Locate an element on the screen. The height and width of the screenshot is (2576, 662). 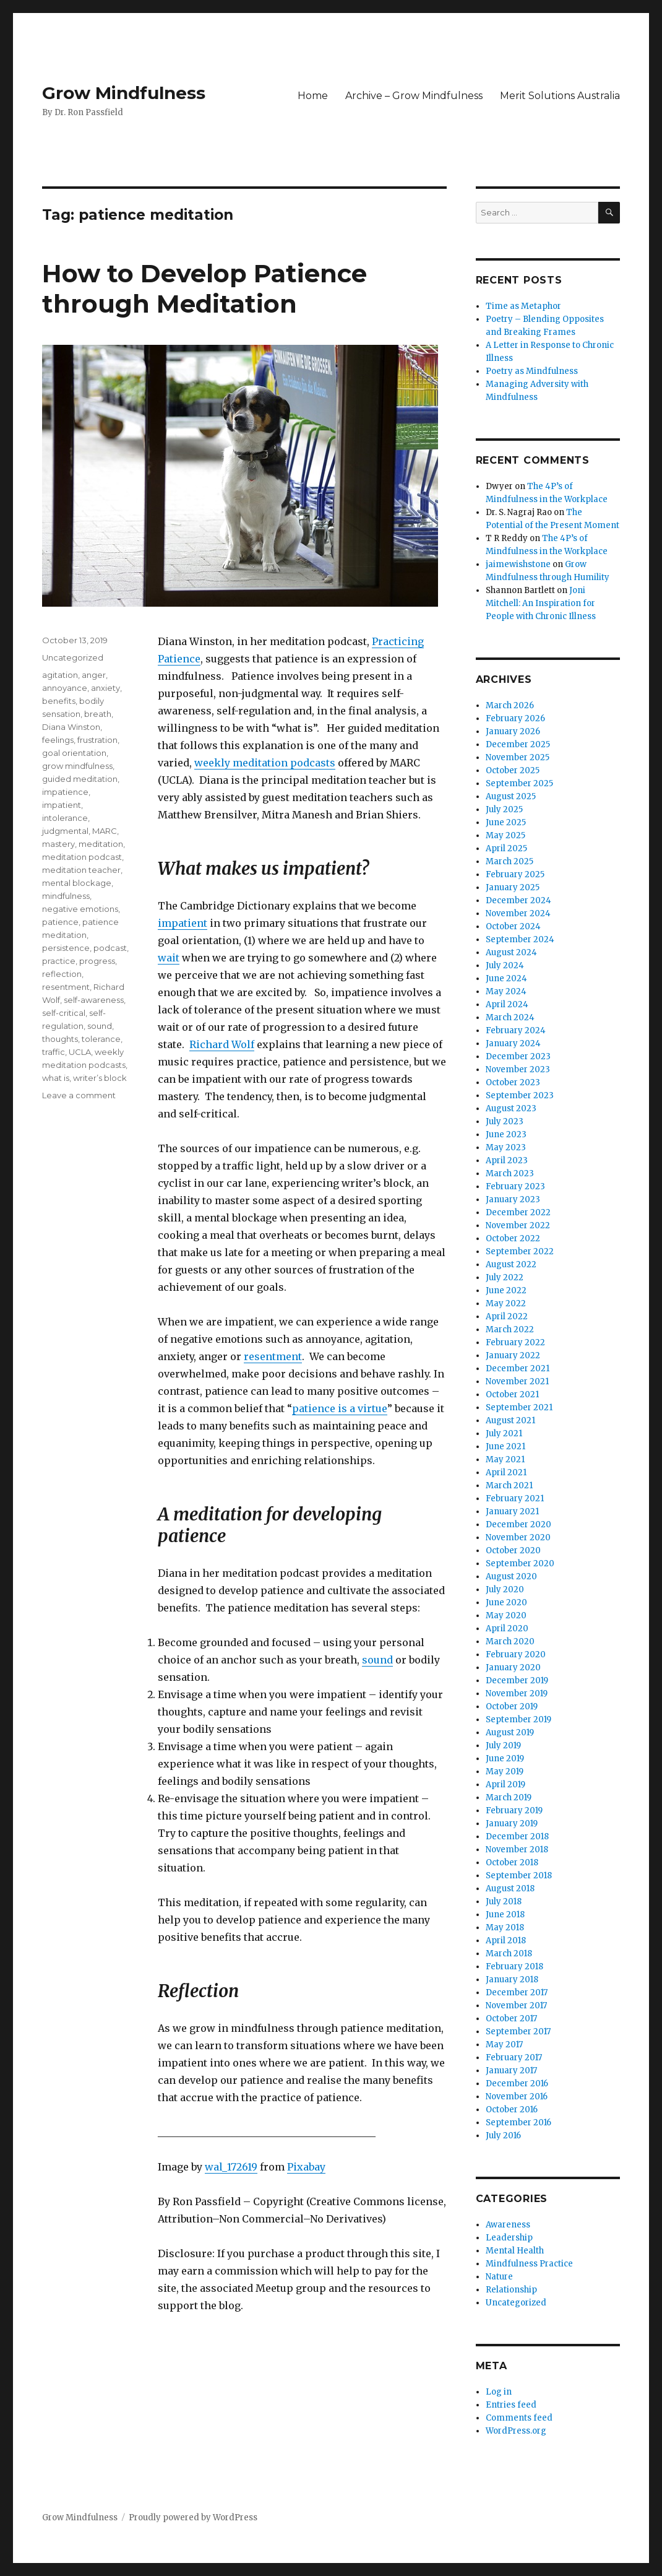
May 2019 is located at coordinates (504, 1771).